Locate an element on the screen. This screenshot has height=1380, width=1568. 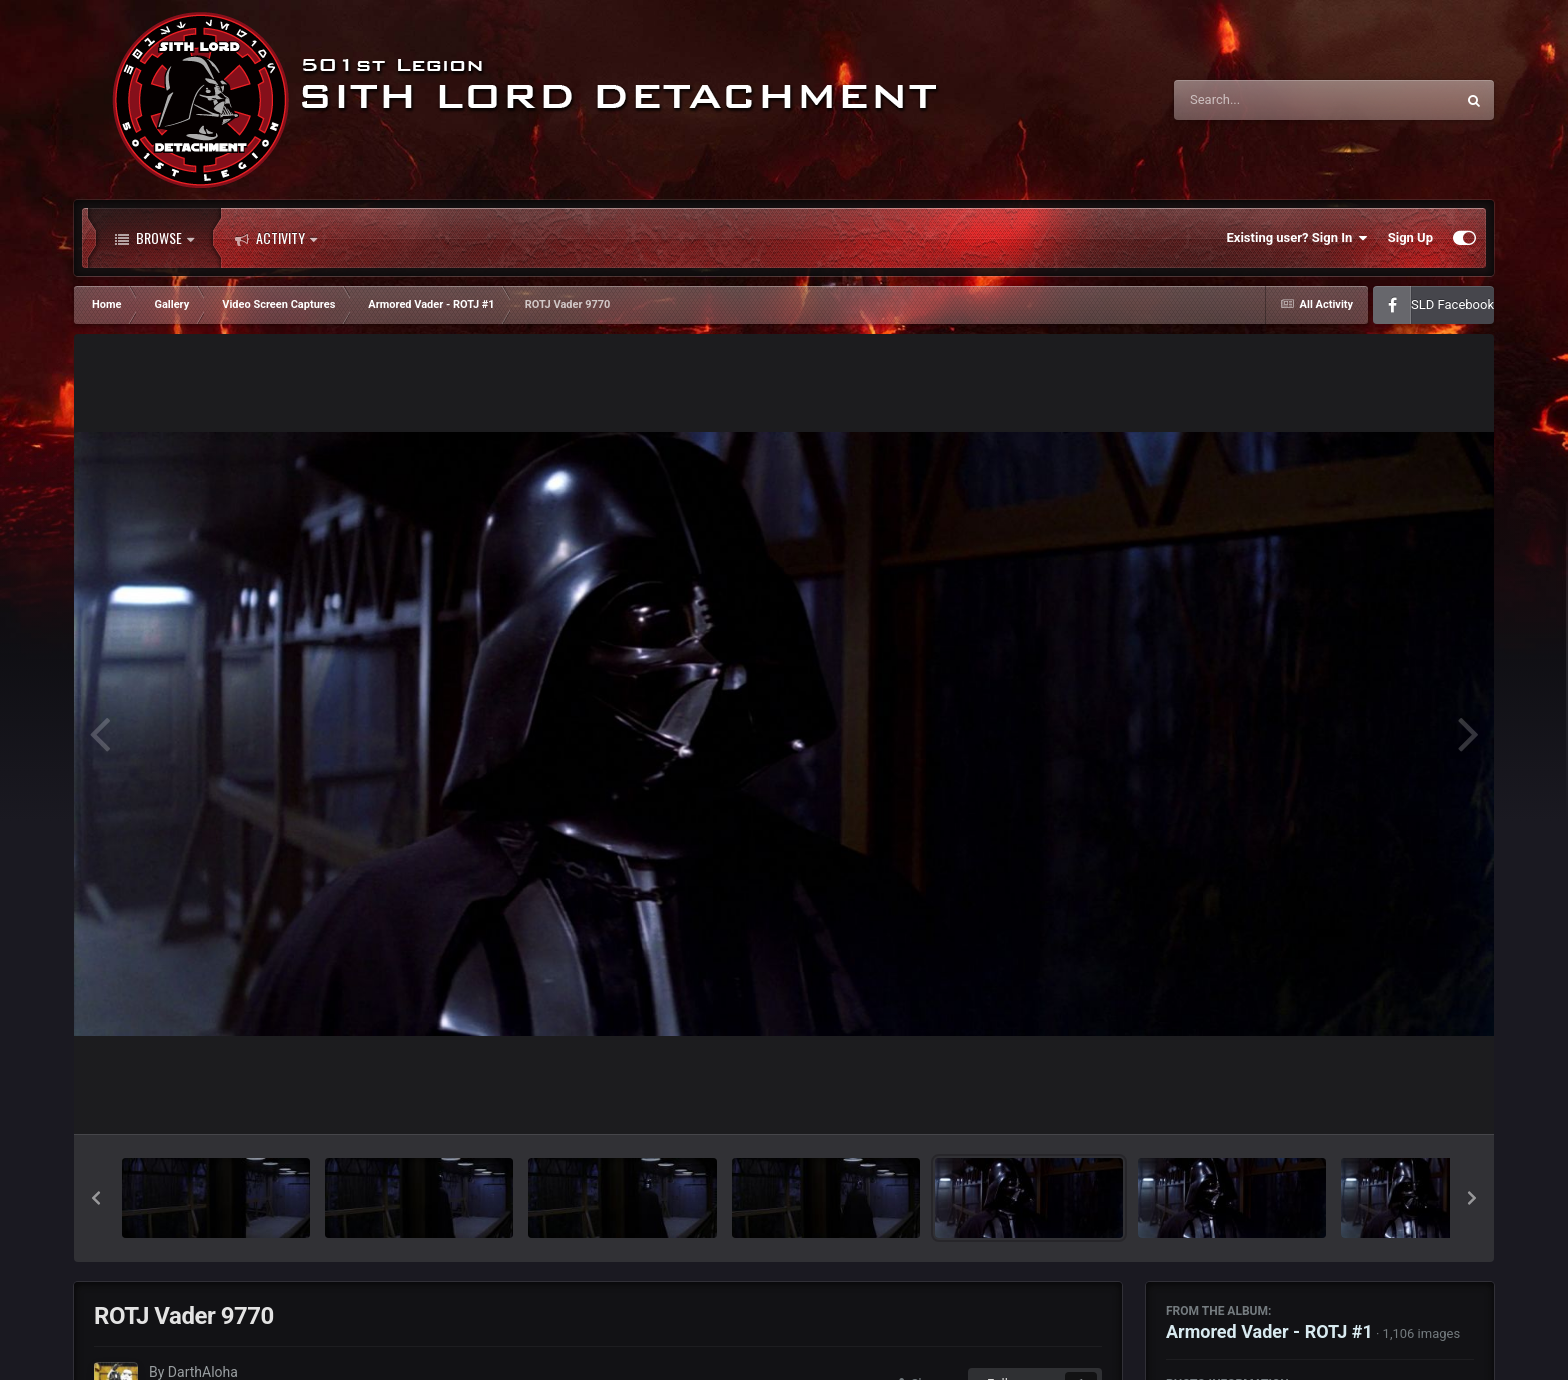
Activity is located at coordinates (276, 238).